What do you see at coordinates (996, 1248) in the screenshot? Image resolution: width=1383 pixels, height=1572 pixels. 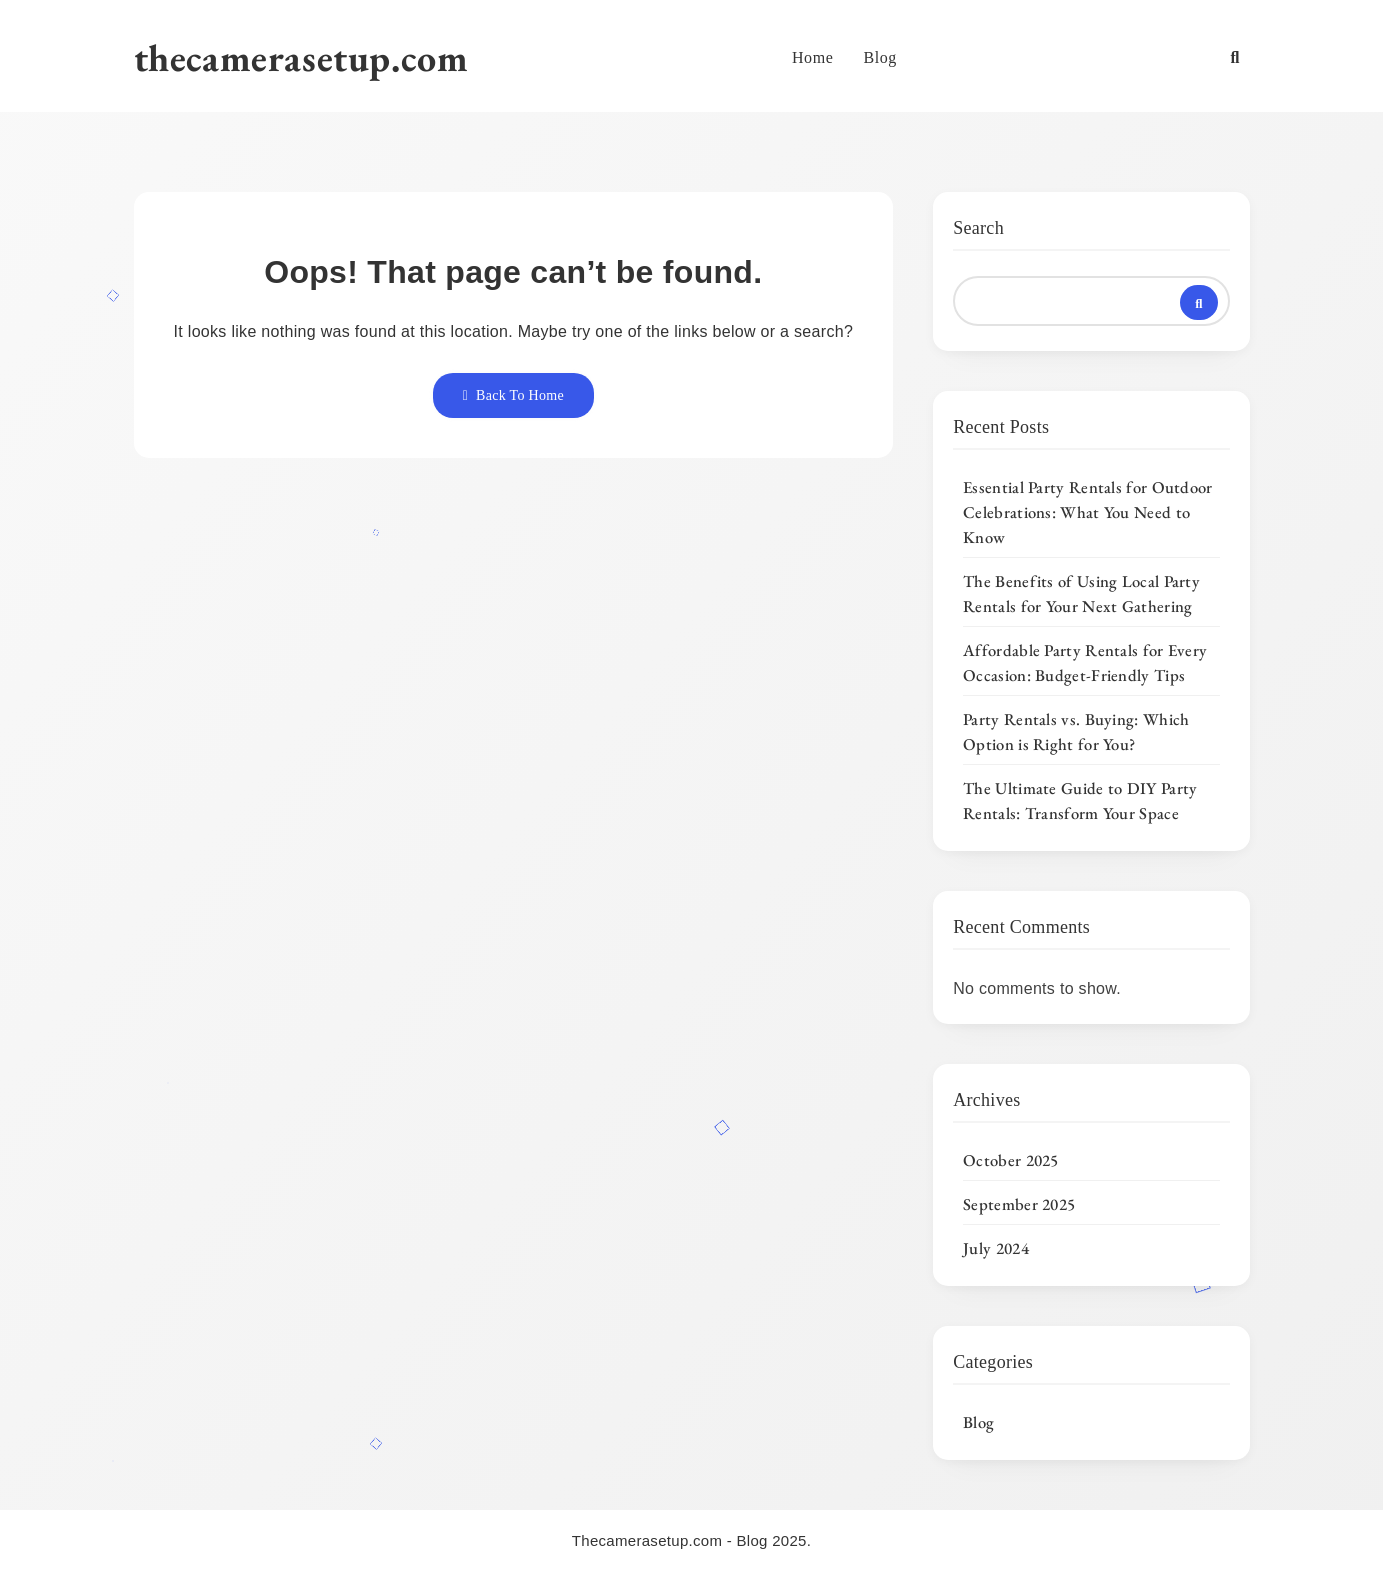 I see `July 2024` at bounding box center [996, 1248].